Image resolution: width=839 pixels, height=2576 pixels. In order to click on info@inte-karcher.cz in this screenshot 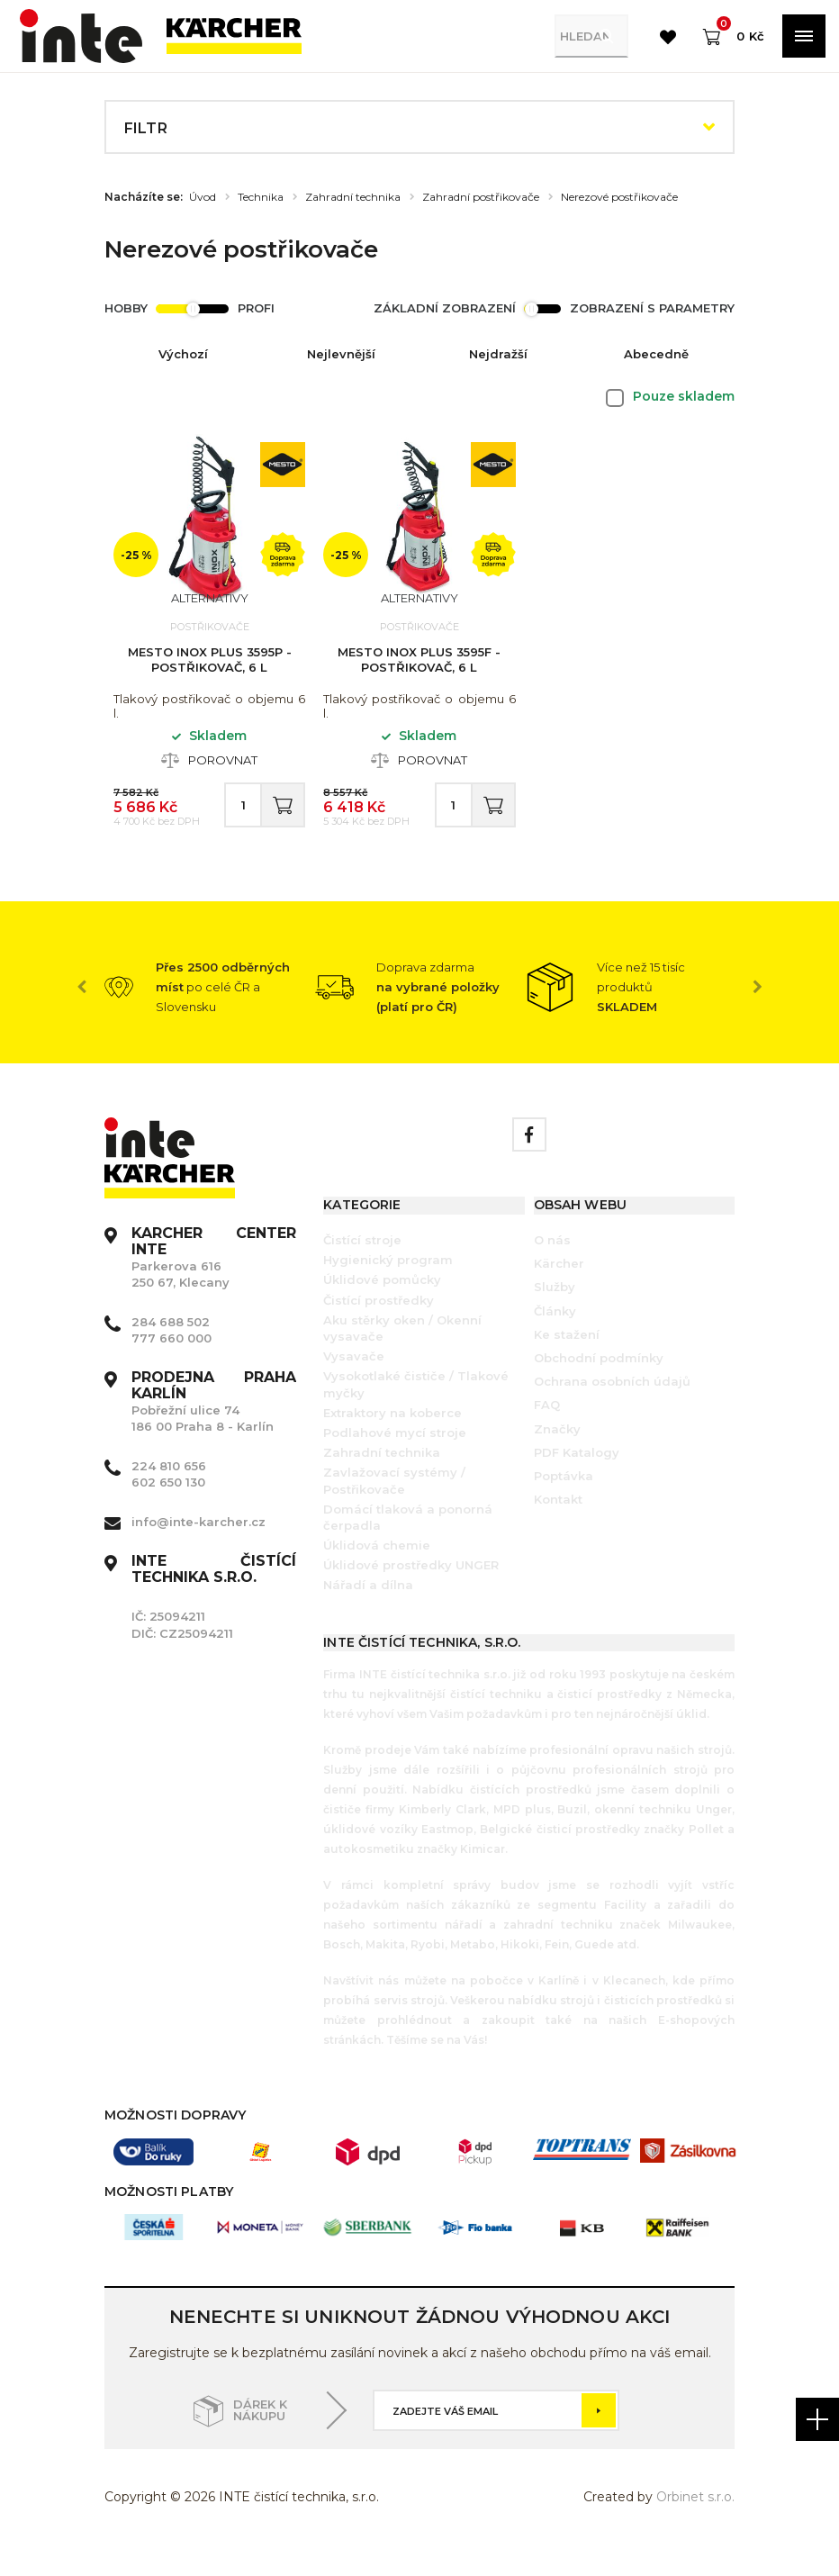, I will do `click(198, 1548)`.